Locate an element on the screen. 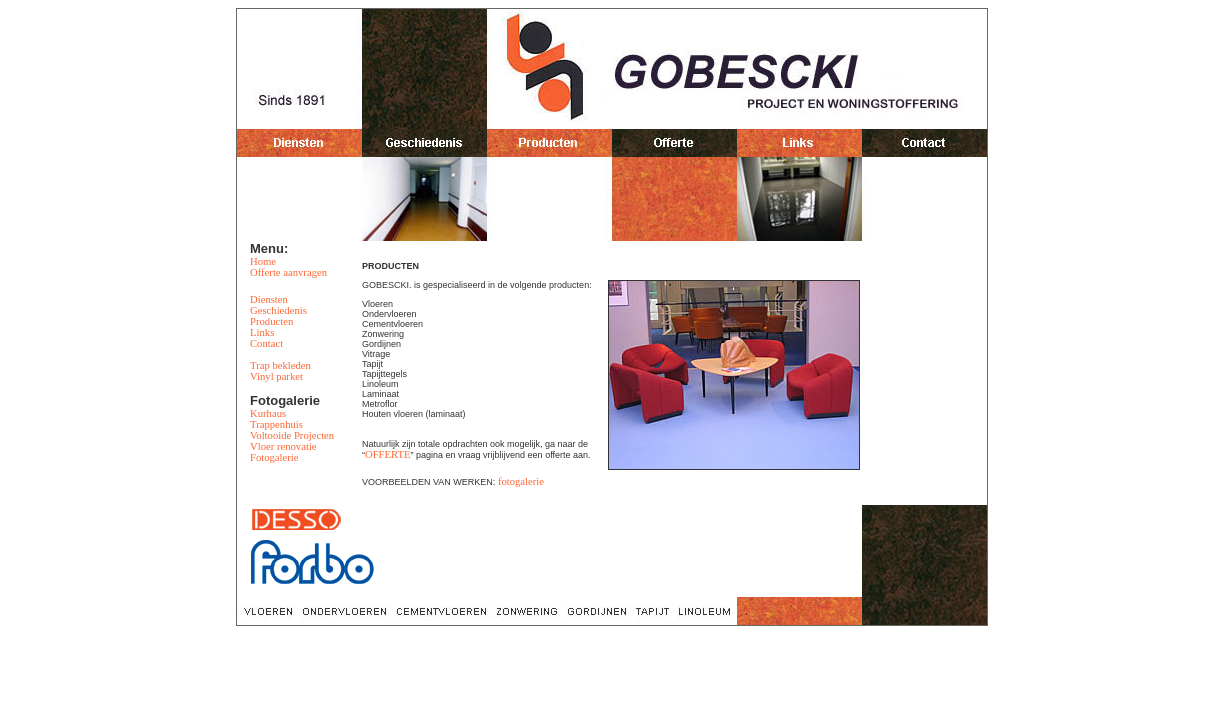 This screenshot has height=720, width=1224. Kurhaus is located at coordinates (268, 413).